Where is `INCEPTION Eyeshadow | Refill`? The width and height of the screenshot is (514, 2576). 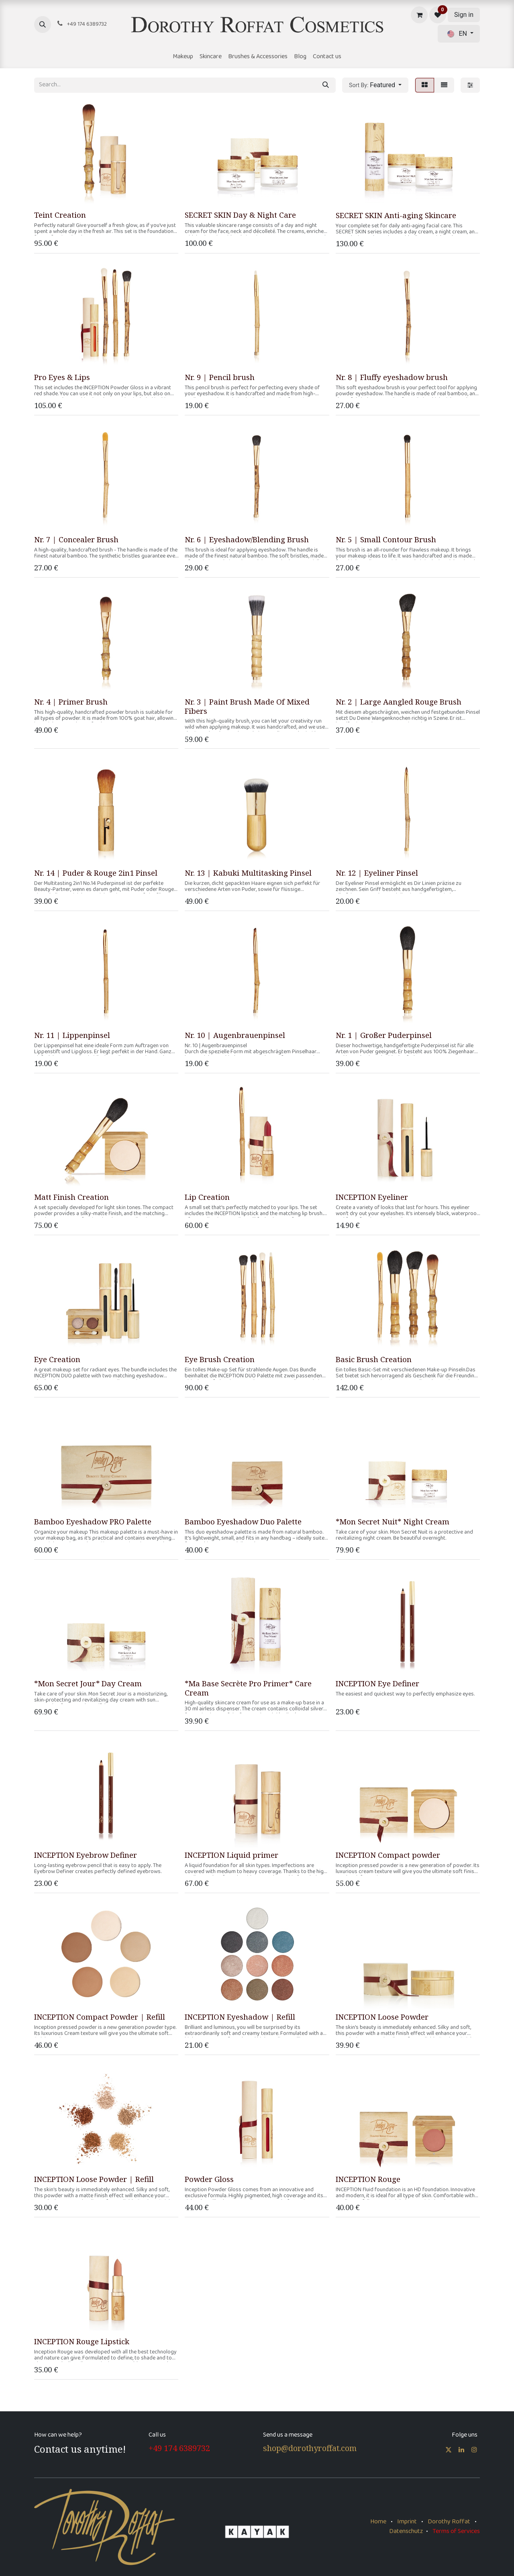 INCEPTION Eyeshadow | Refill is located at coordinates (240, 2017).